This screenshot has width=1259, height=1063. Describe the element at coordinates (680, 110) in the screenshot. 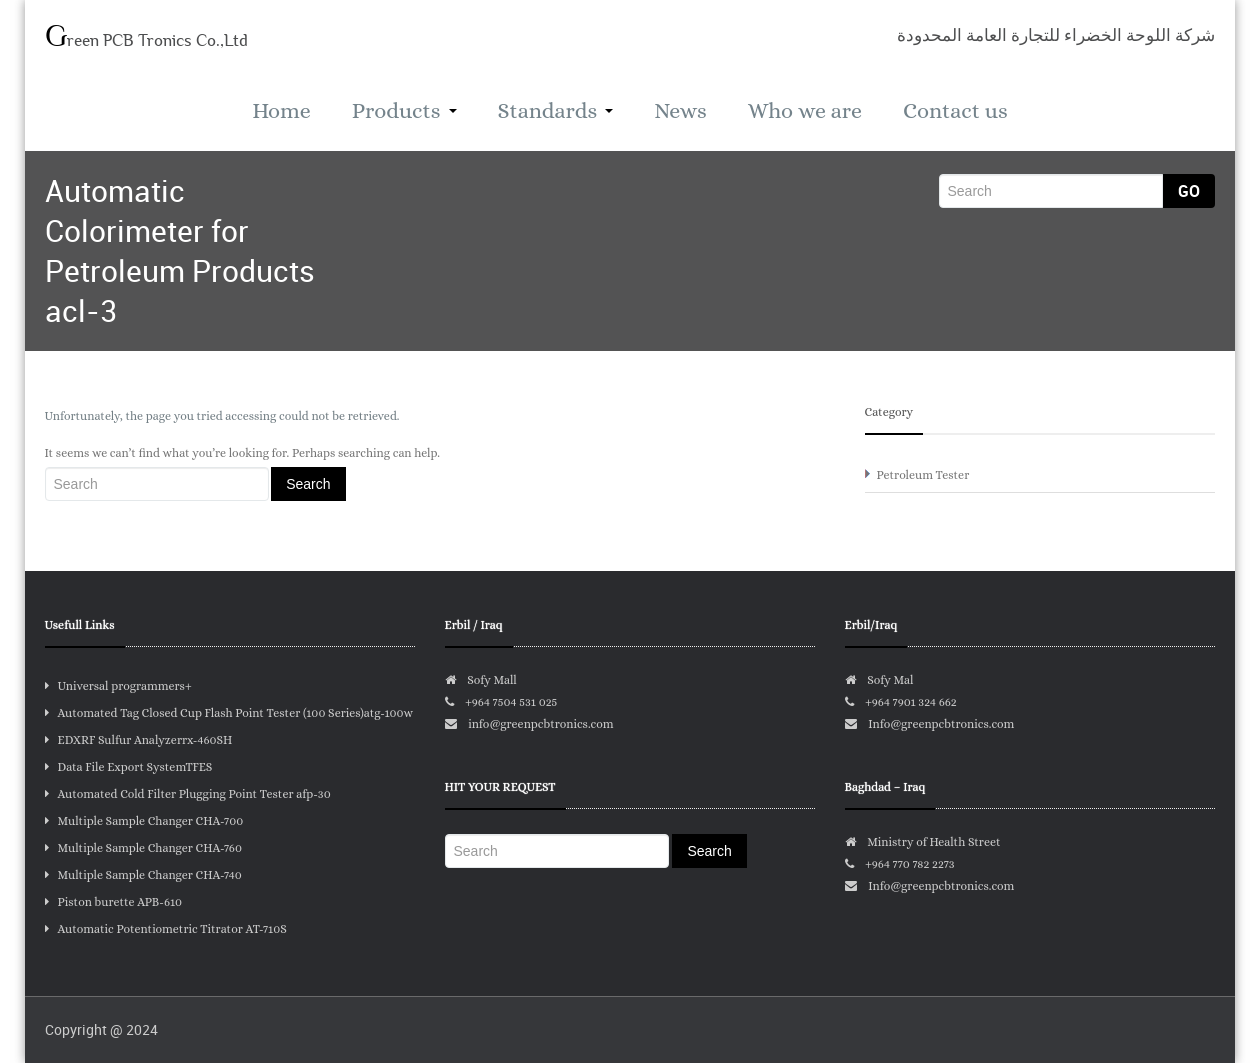

I see `News` at that location.